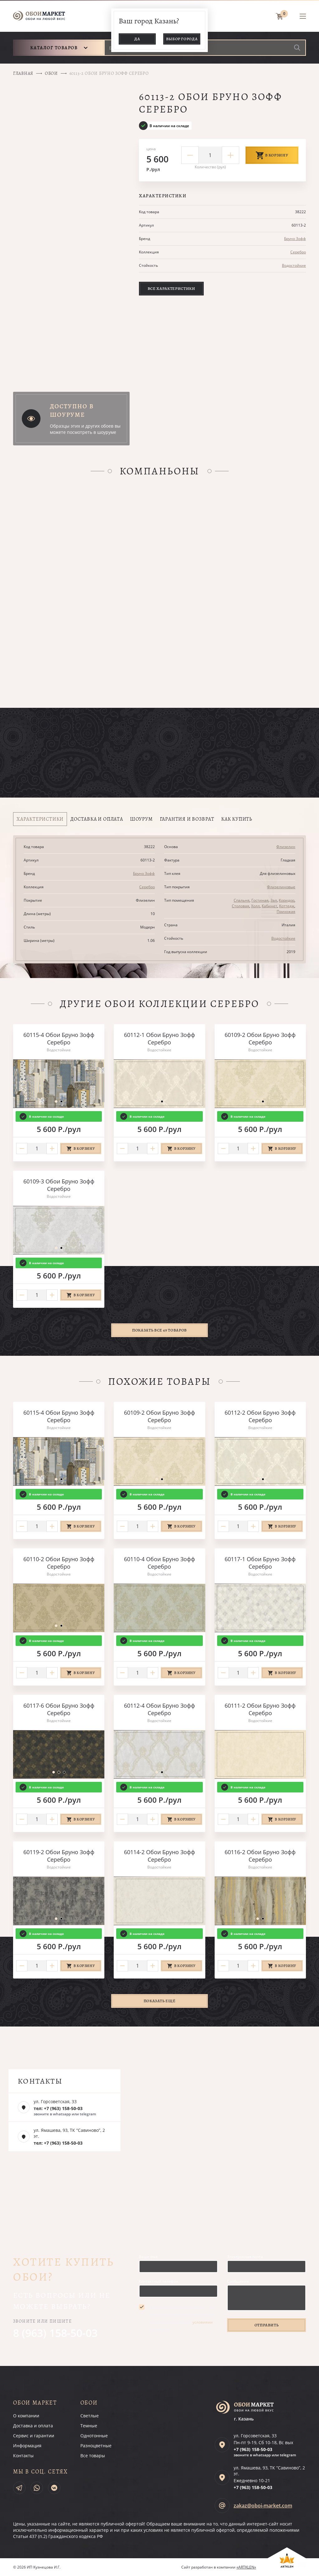  Describe the element at coordinates (159, 1855) in the screenshot. I see `60114-2 Обои Бруно Зофф Серебро` at that location.